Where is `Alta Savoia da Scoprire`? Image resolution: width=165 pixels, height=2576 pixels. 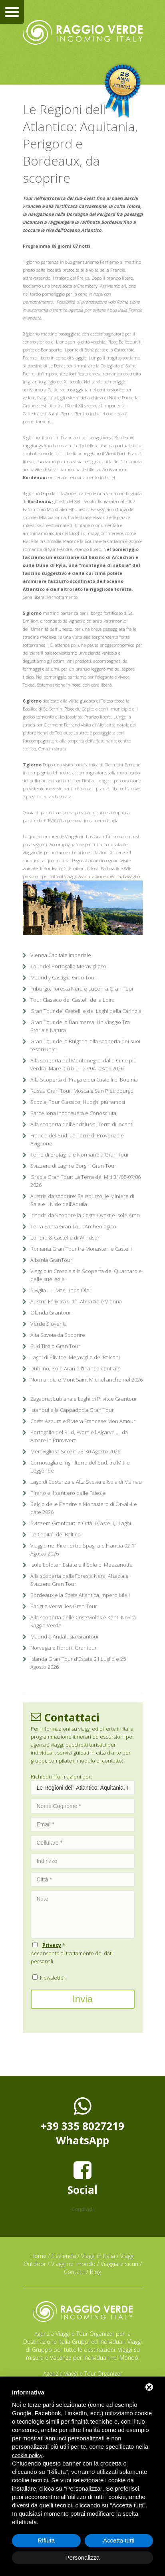
Alta Savoia da Scoprire is located at coordinates (57, 1334).